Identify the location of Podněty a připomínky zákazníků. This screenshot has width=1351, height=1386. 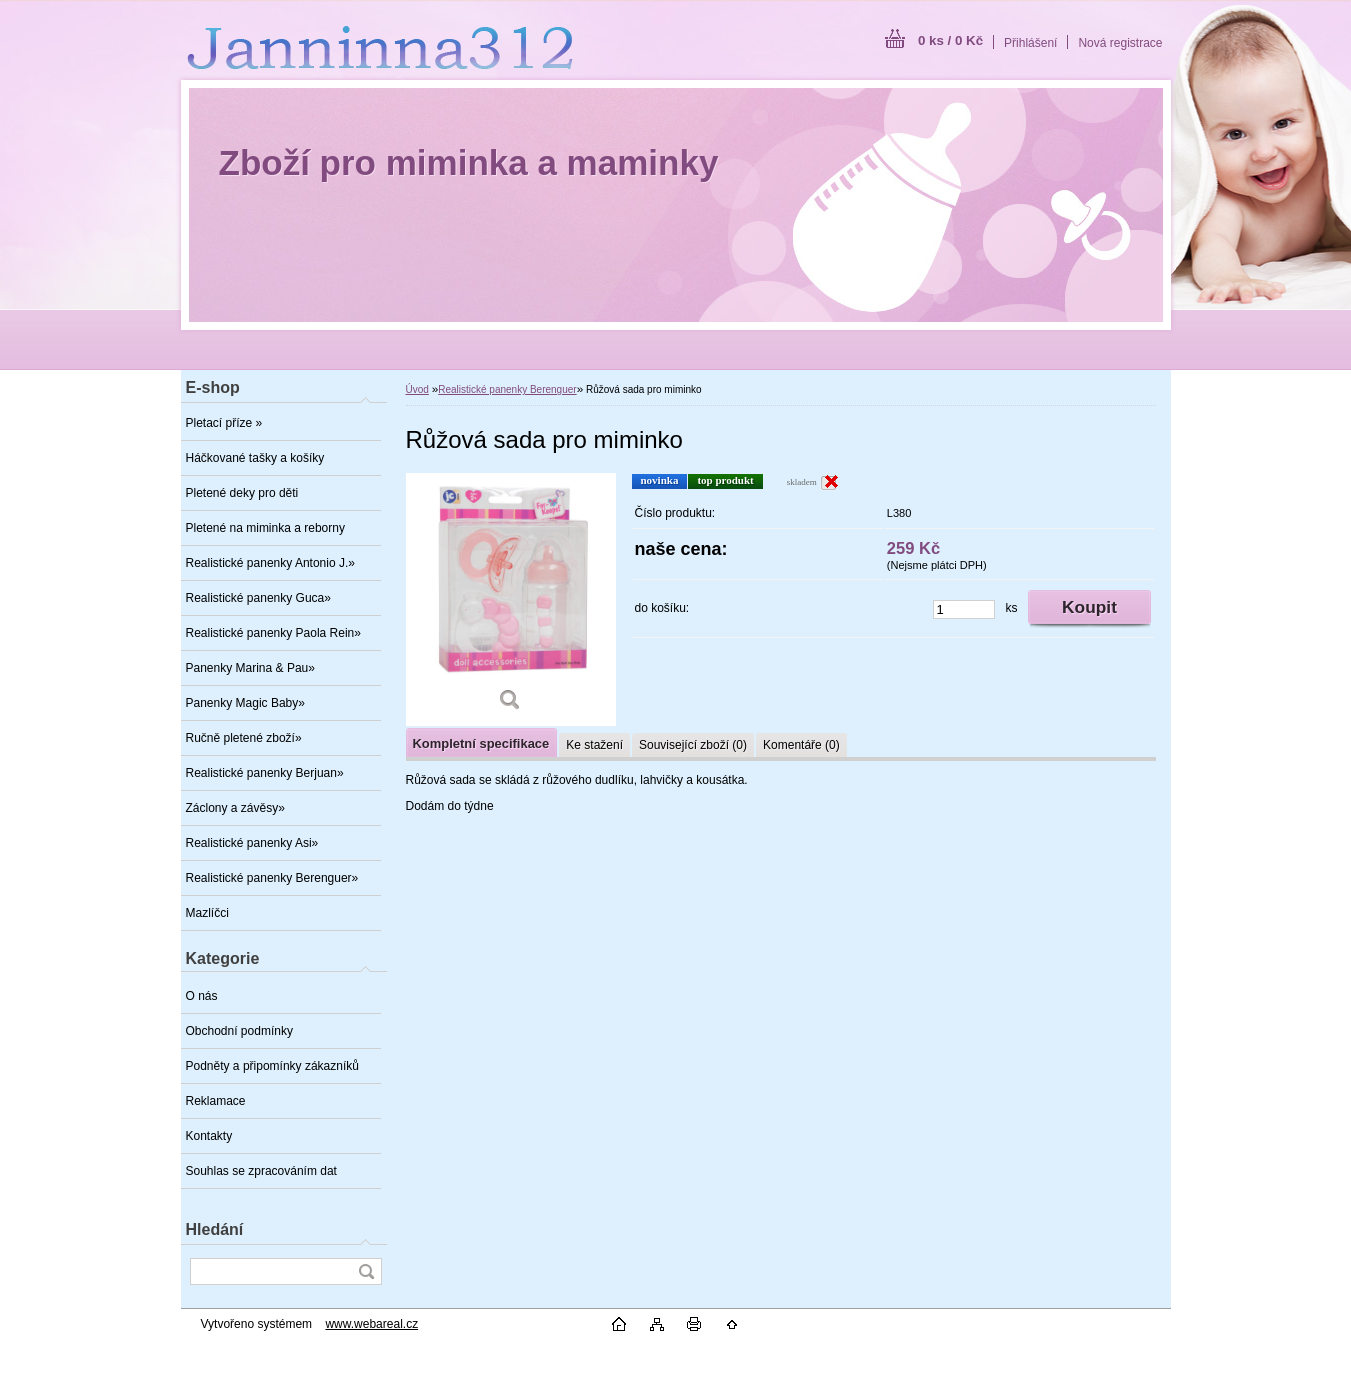
(272, 1066).